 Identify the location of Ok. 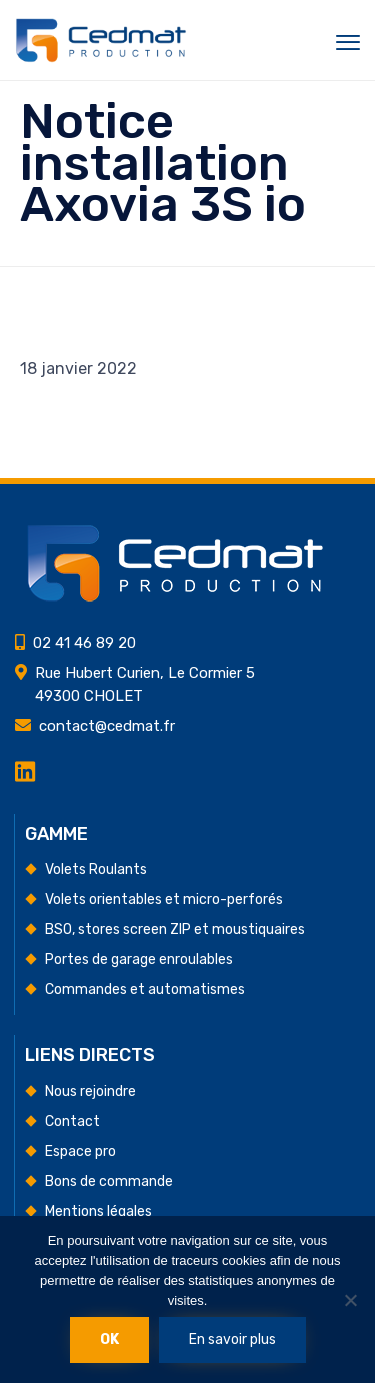
(109, 1339).